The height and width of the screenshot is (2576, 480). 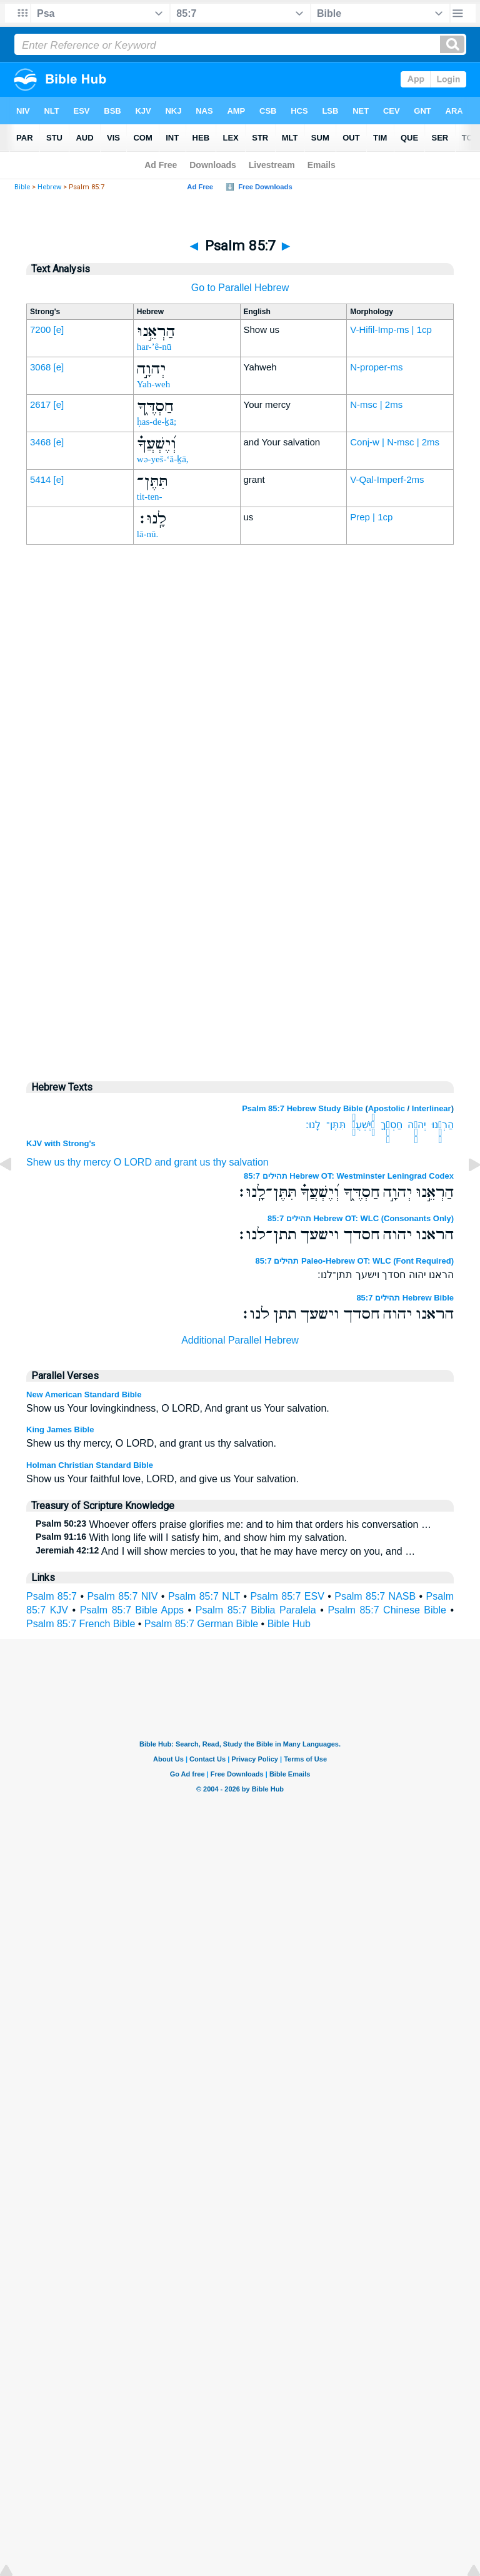 I want to click on Hebrew, so click(x=49, y=187).